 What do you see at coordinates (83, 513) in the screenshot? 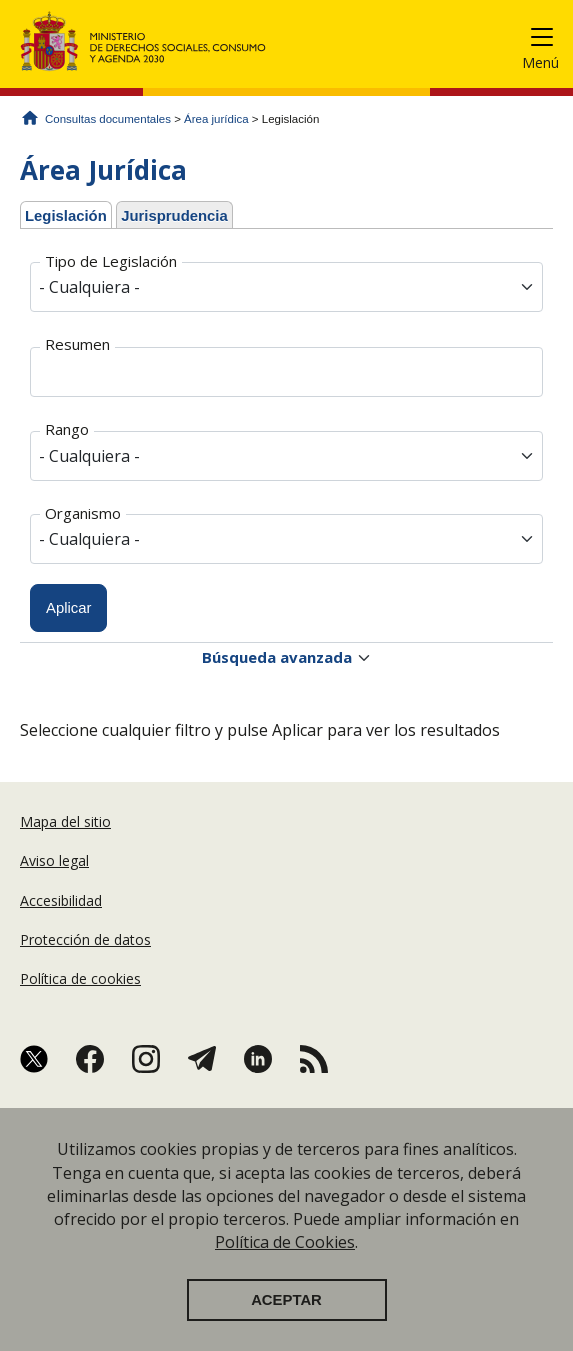
I see `Organismo` at bounding box center [83, 513].